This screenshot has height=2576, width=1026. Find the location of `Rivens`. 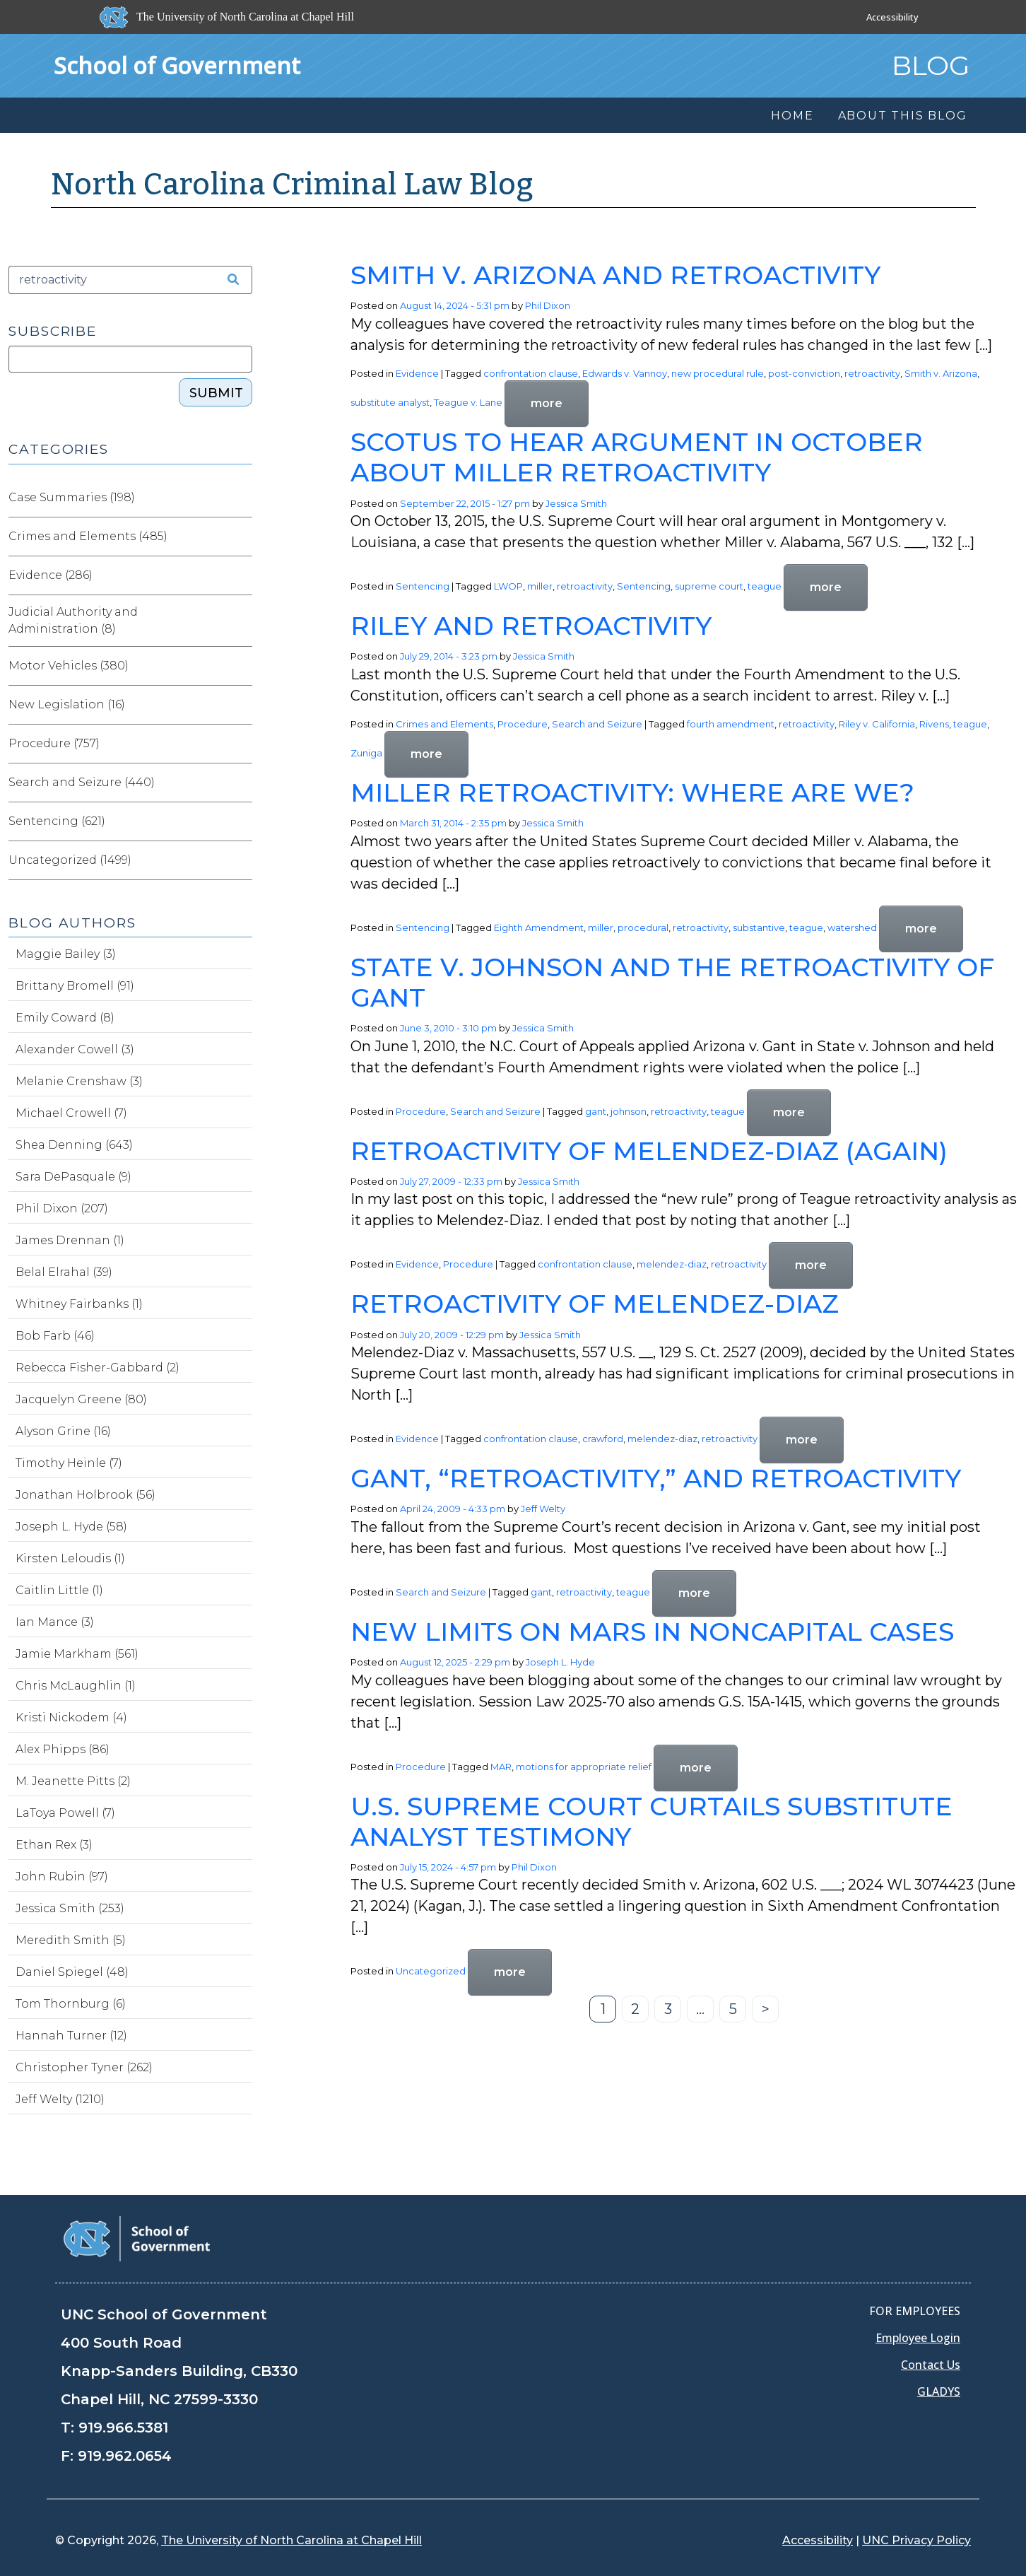

Rivens is located at coordinates (934, 724).